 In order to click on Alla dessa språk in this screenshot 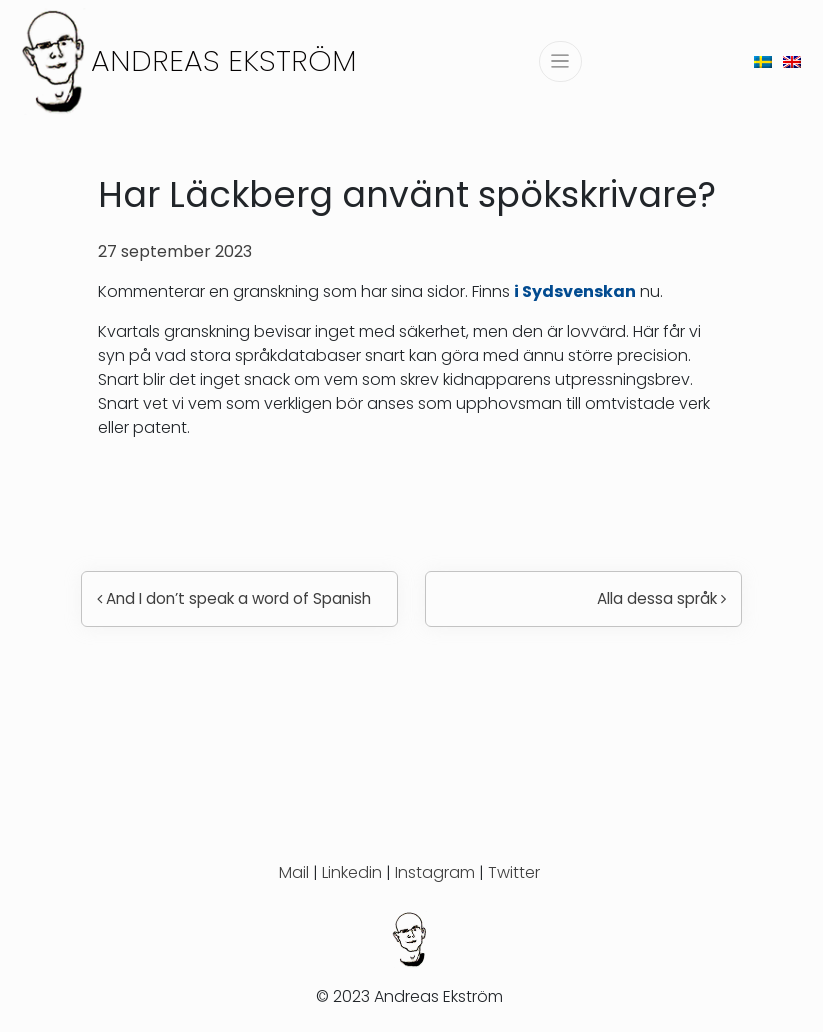, I will do `click(661, 598)`.